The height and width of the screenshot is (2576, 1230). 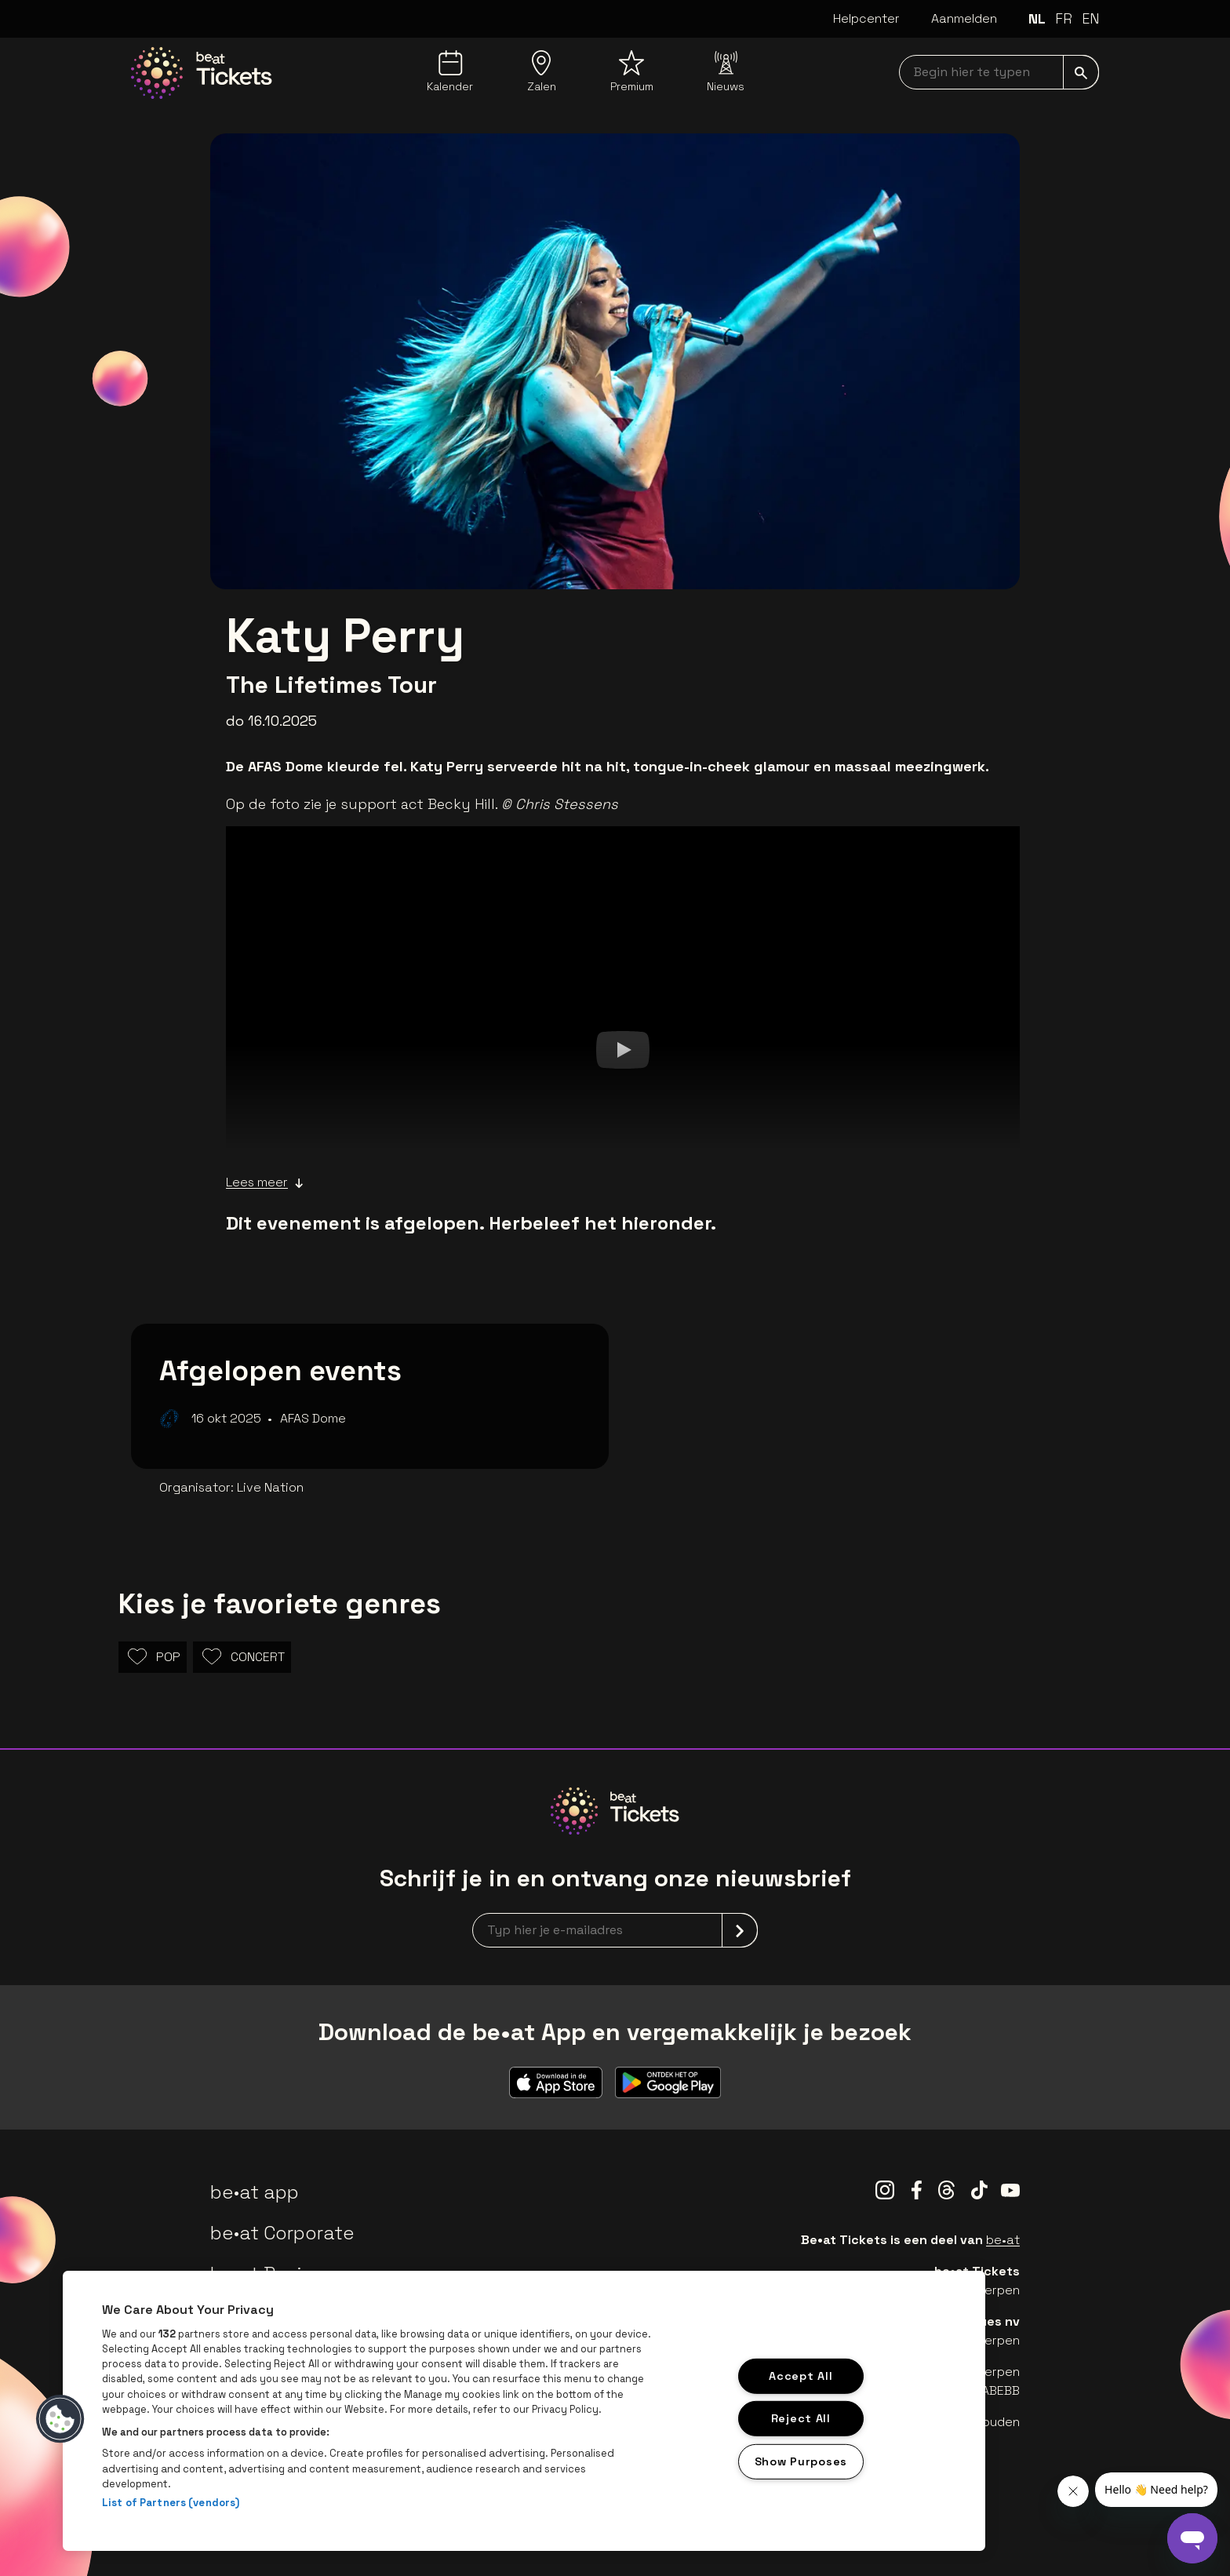 What do you see at coordinates (60, 2419) in the screenshot?
I see `[button]` at bounding box center [60, 2419].